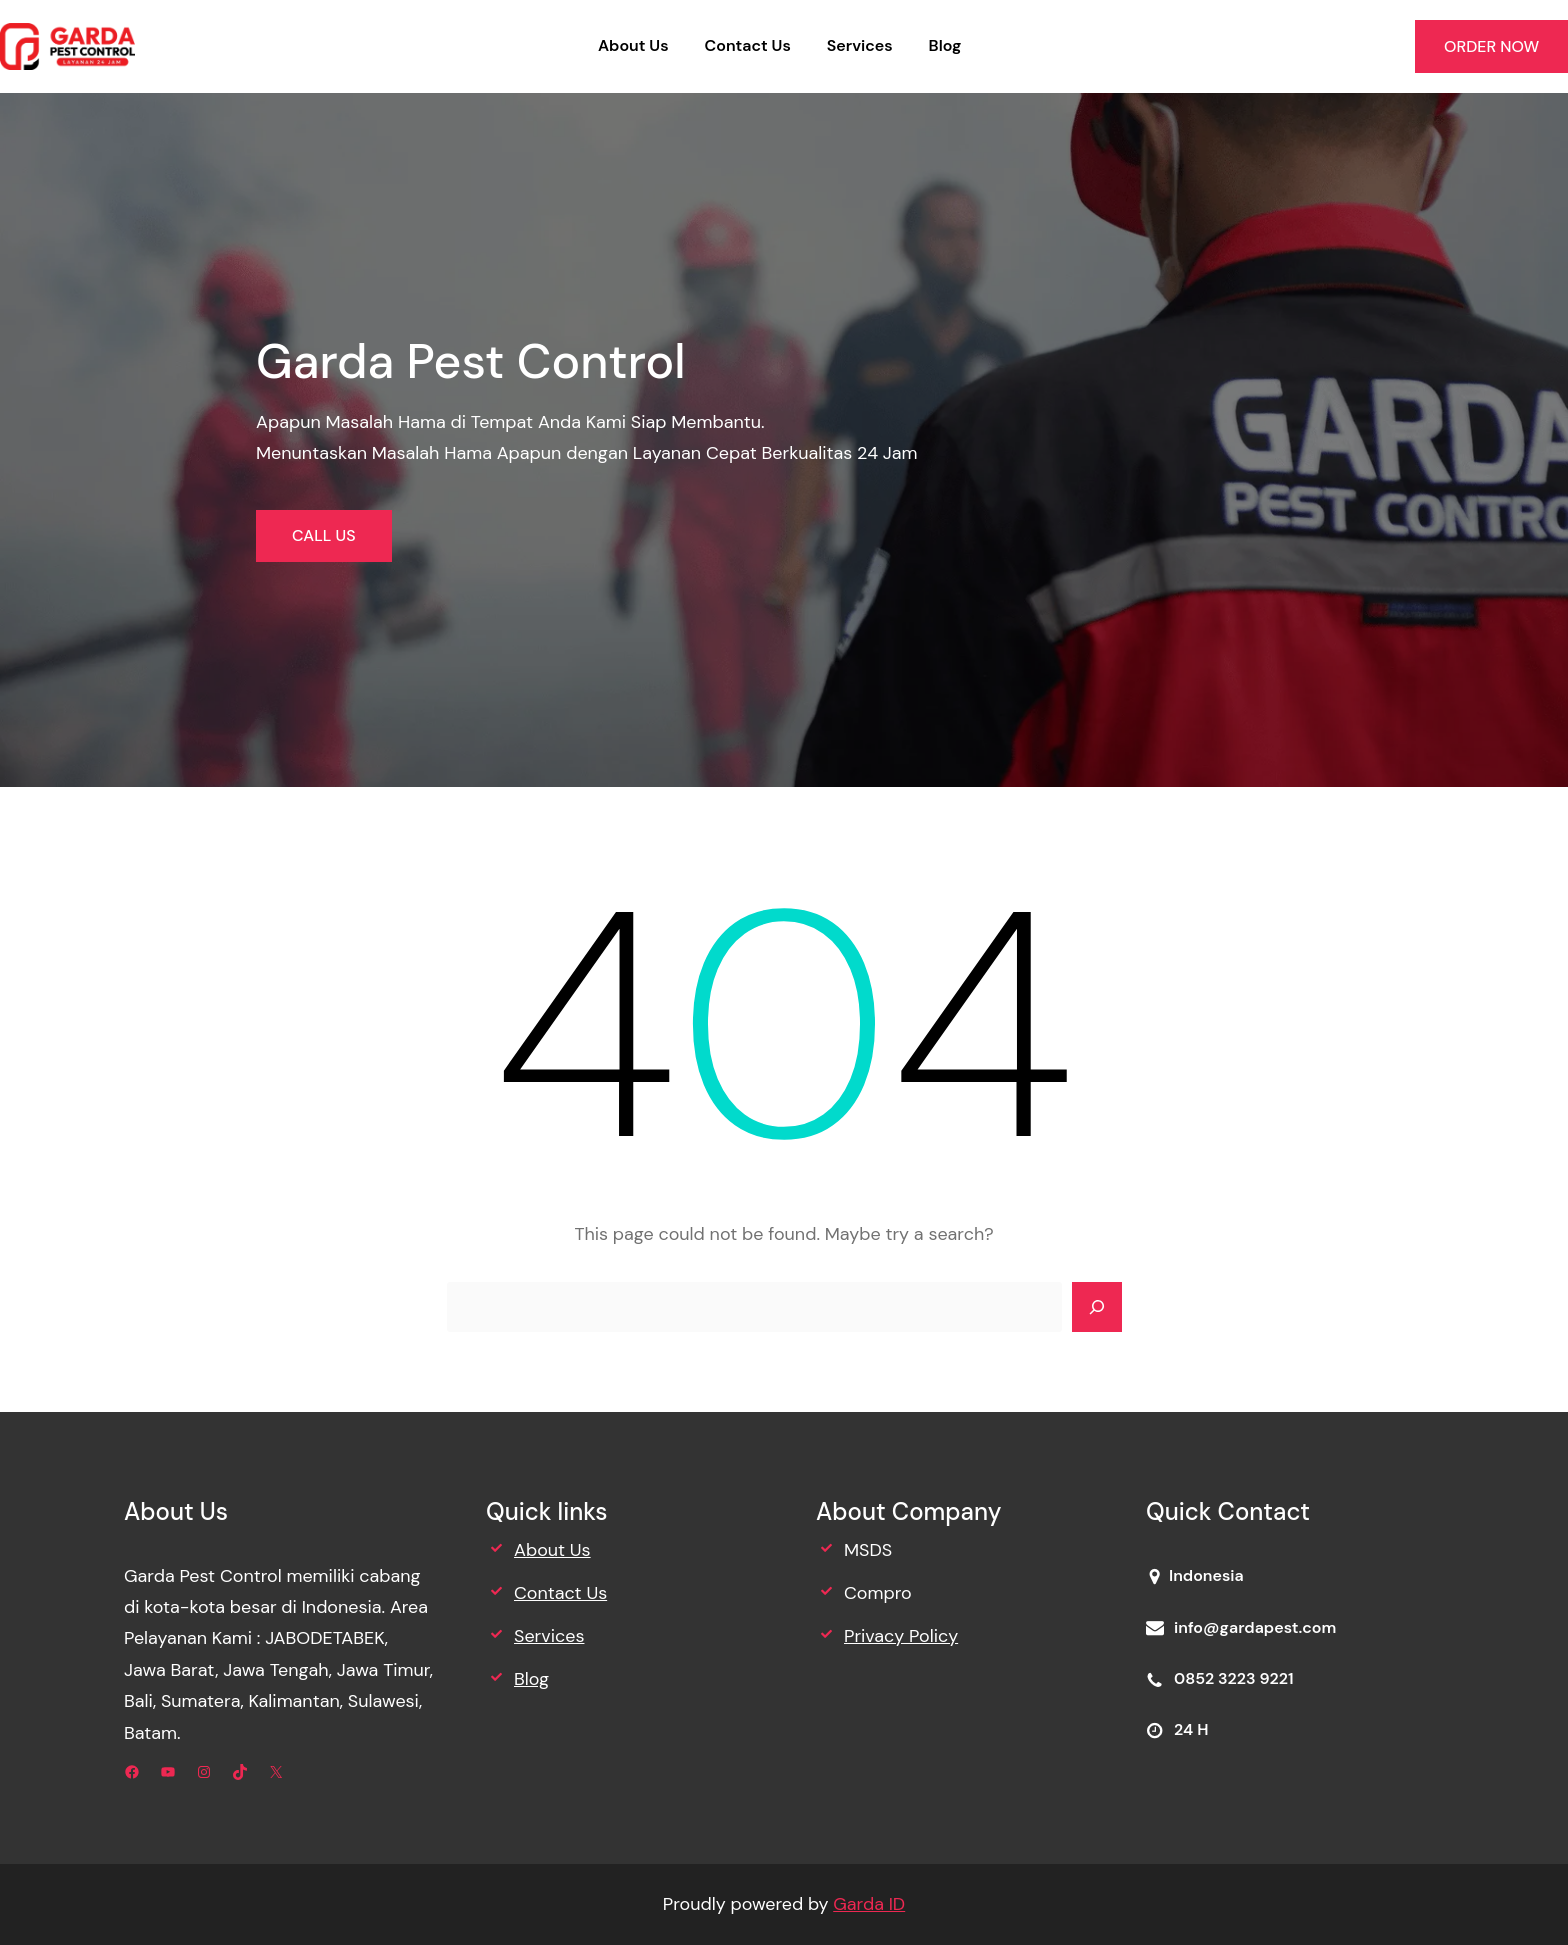 The height and width of the screenshot is (1945, 1568). What do you see at coordinates (1491, 46) in the screenshot?
I see `ORDER NOW` at bounding box center [1491, 46].